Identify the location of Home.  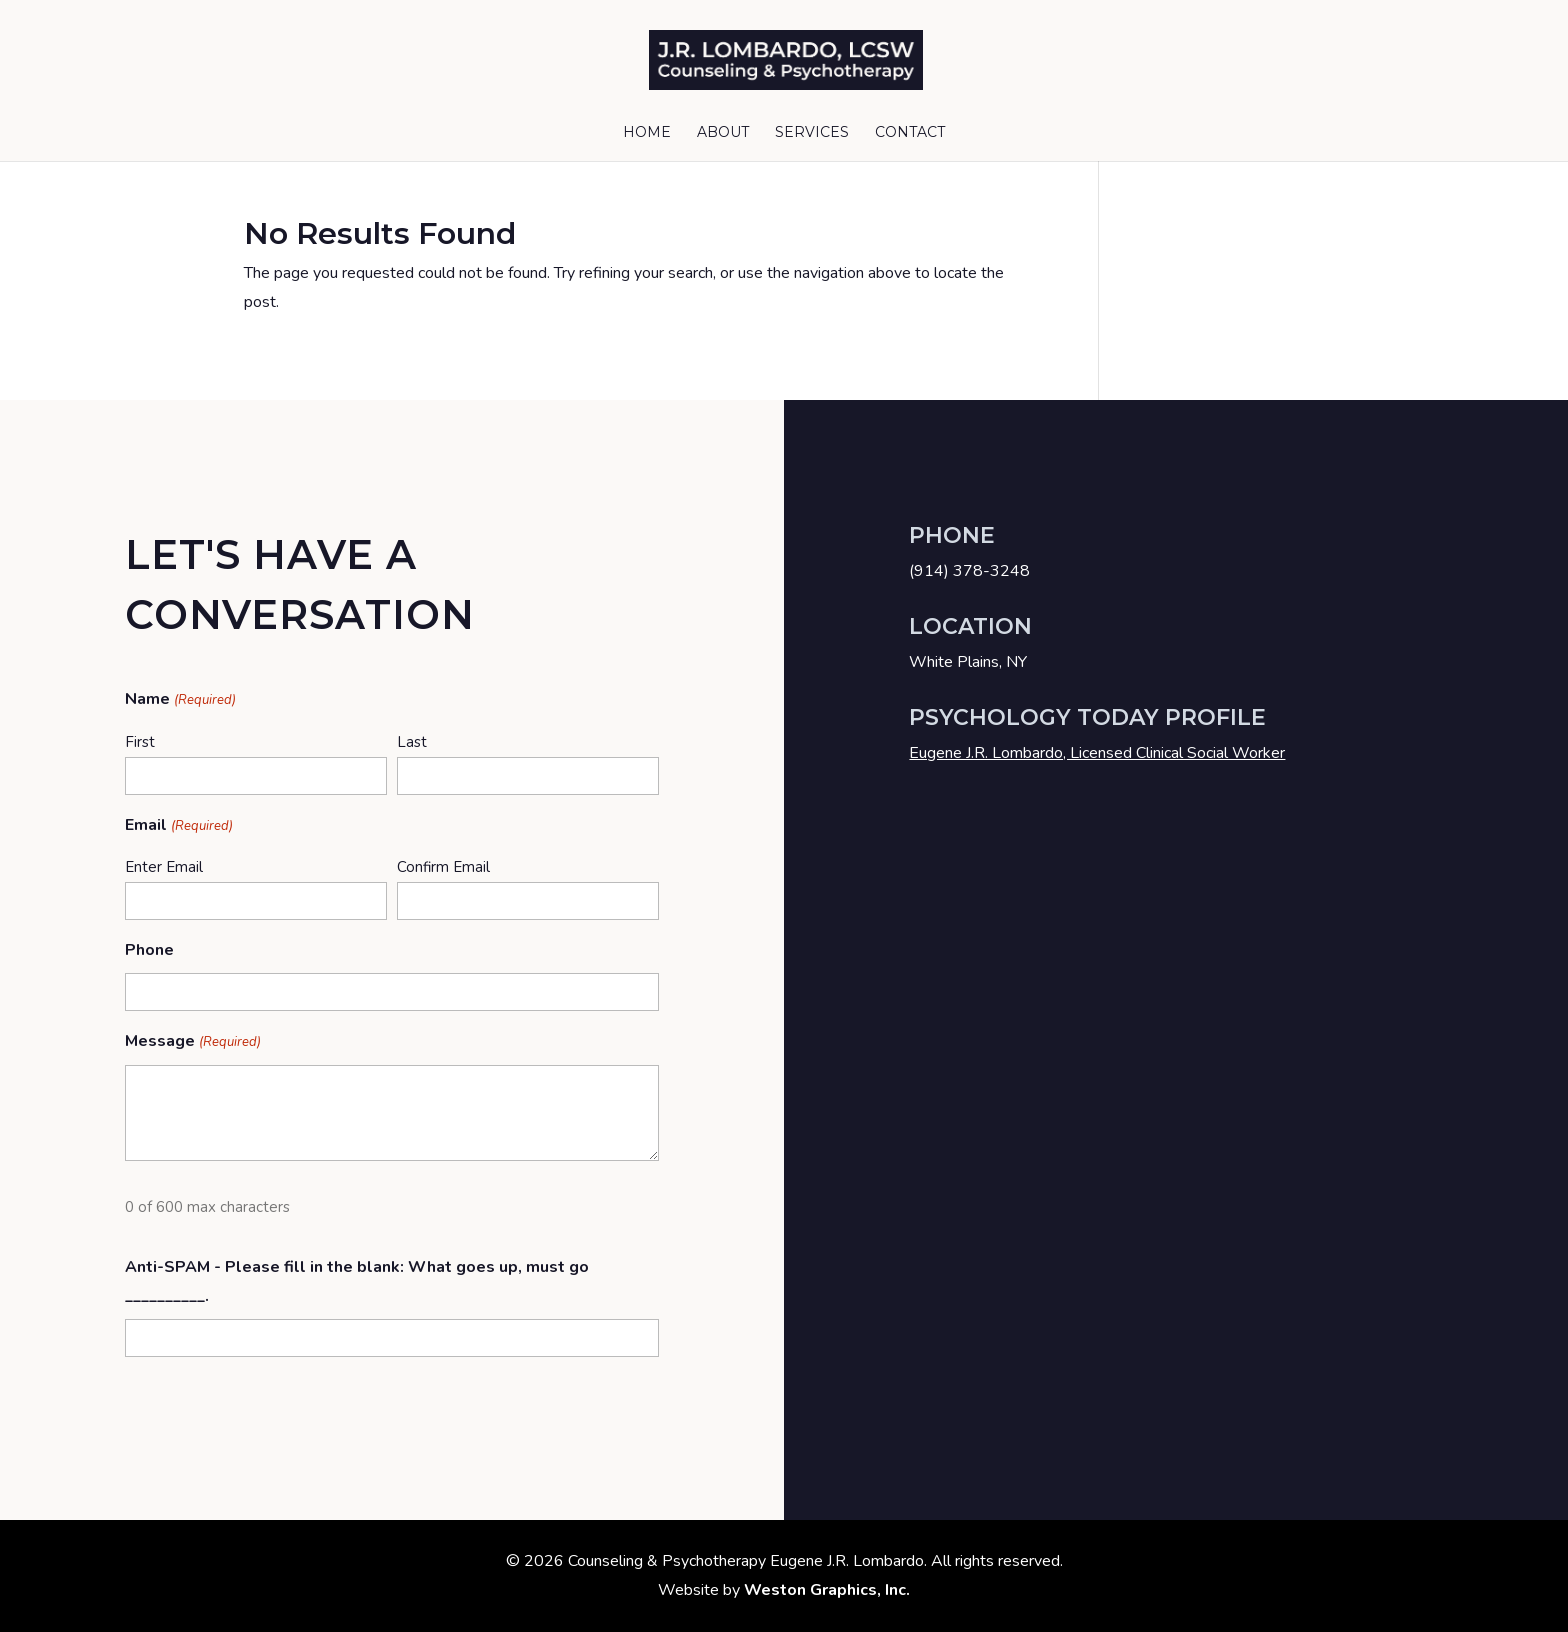
(647, 133).